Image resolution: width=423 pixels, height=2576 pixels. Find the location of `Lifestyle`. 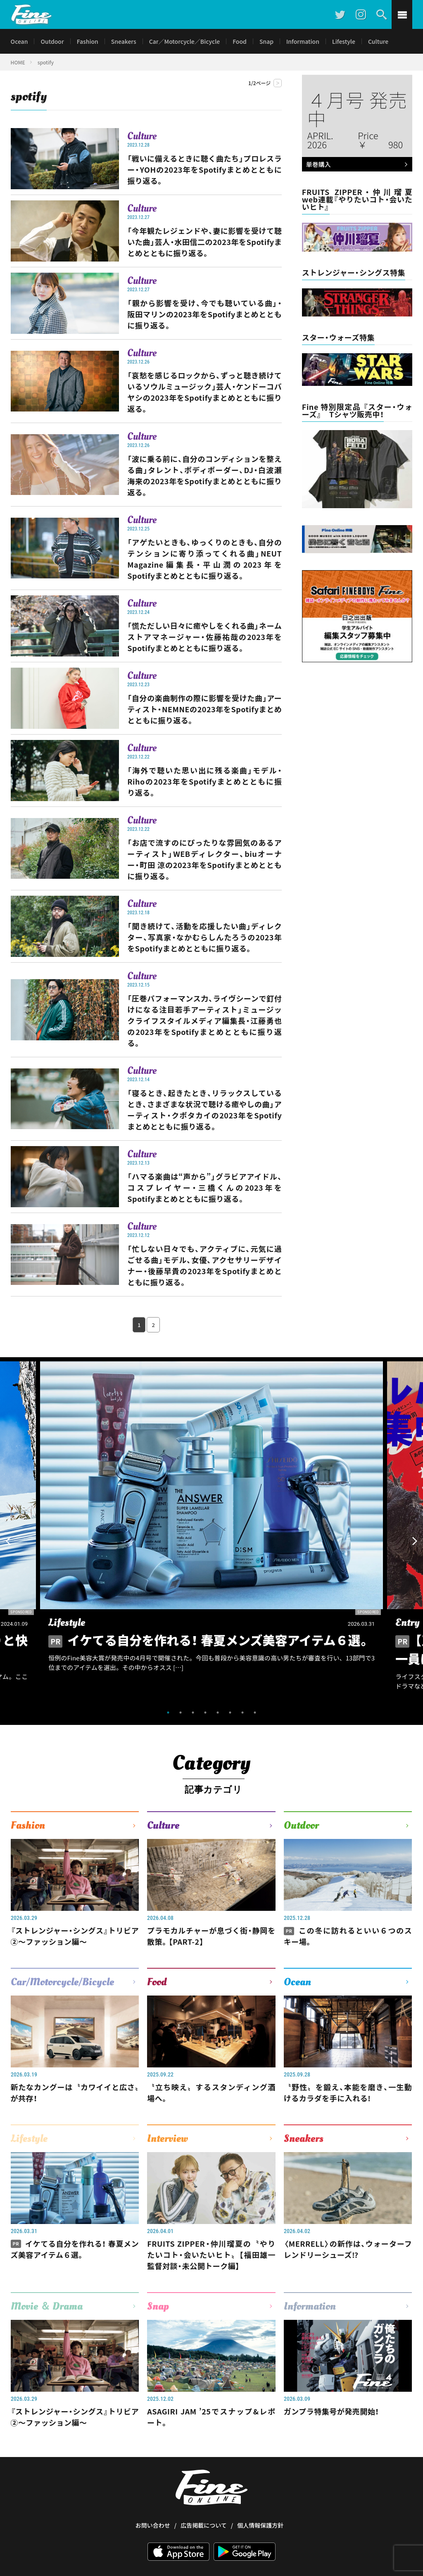

Lifestyle is located at coordinates (343, 41).